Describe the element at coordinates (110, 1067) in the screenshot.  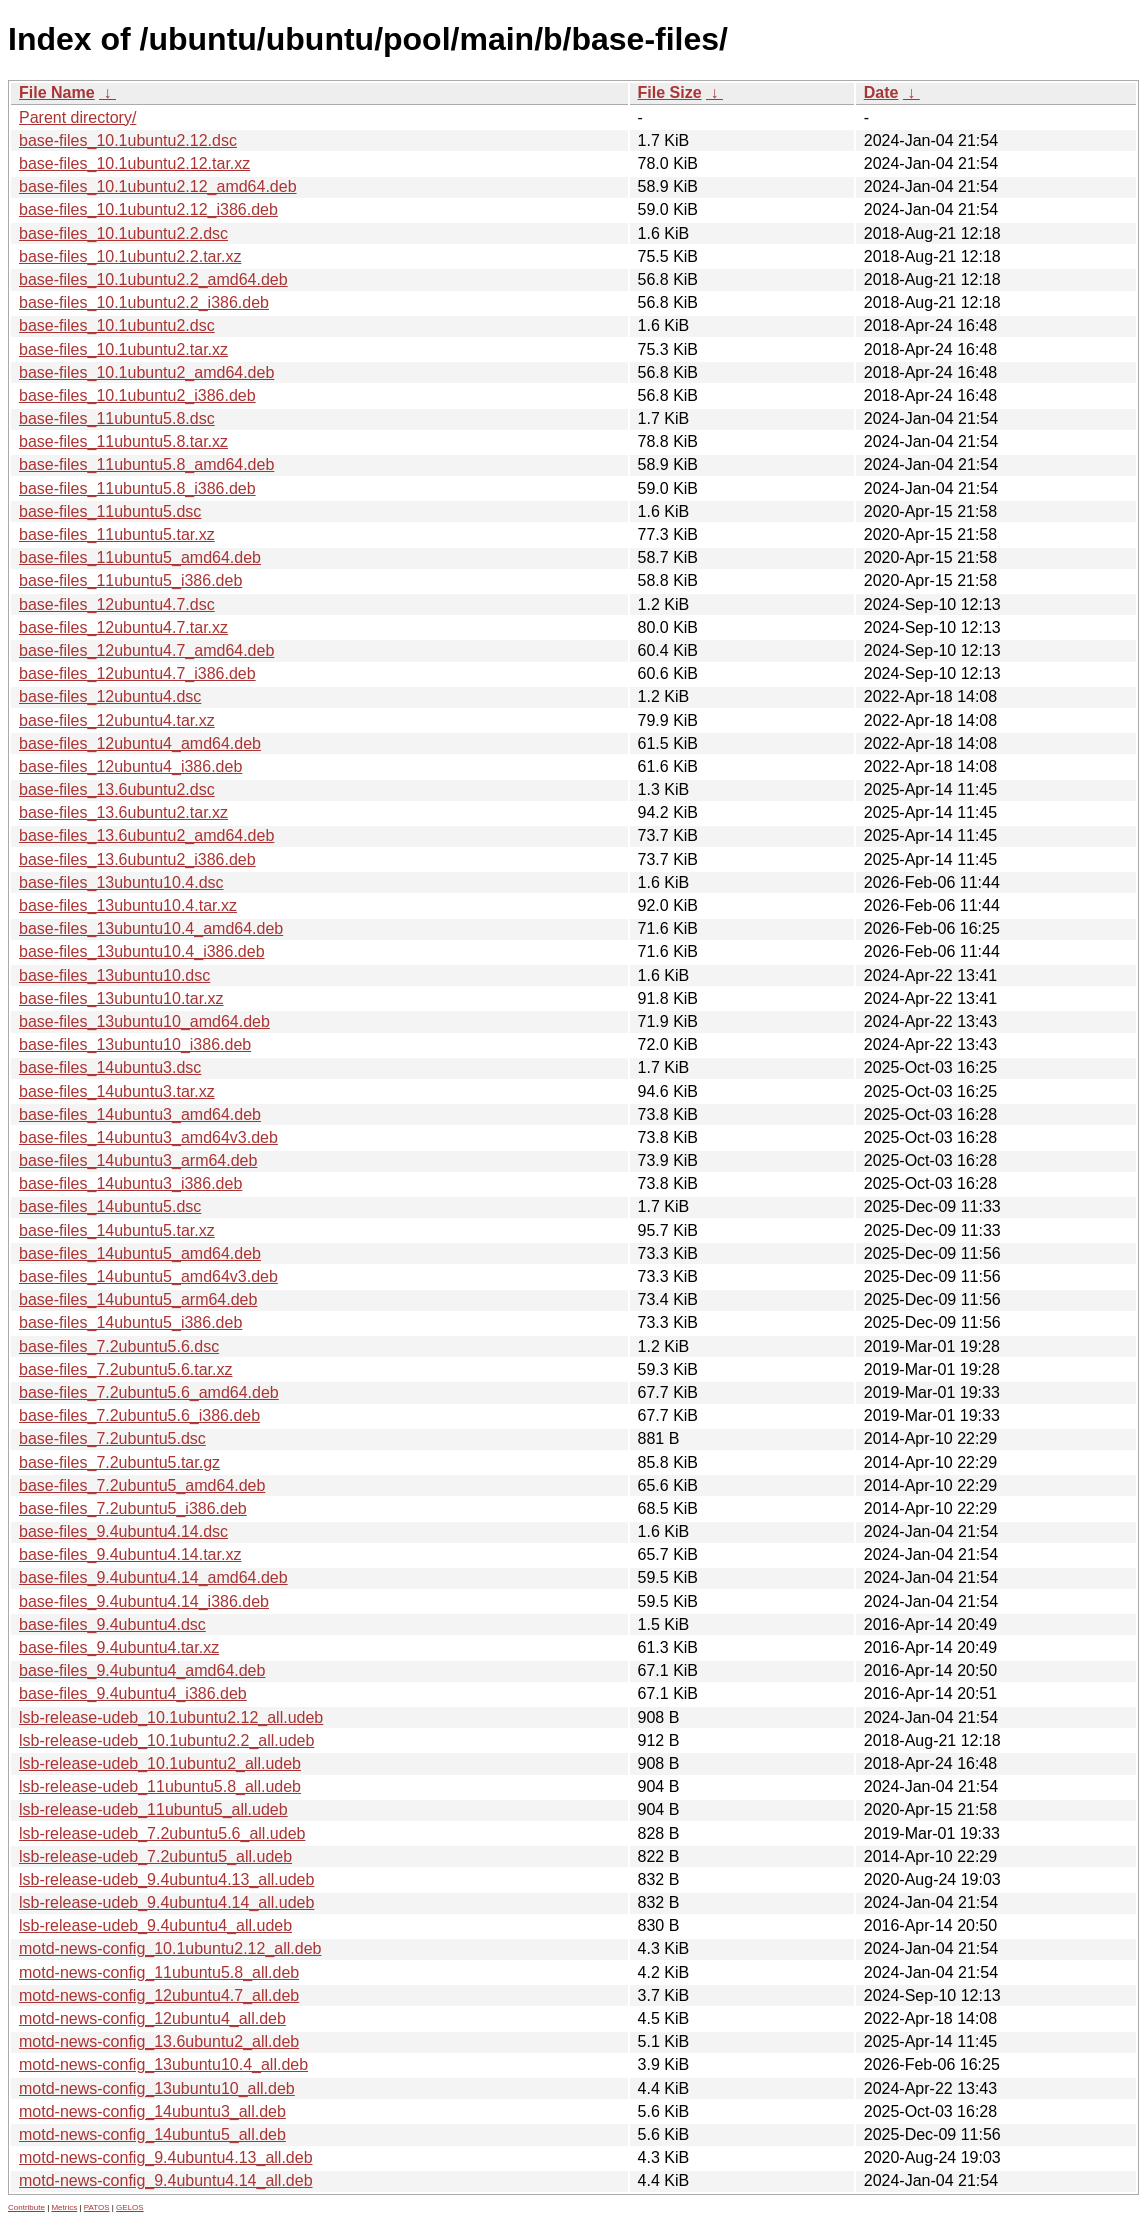
I see `base-files_14ubuntu3.dsc` at that location.